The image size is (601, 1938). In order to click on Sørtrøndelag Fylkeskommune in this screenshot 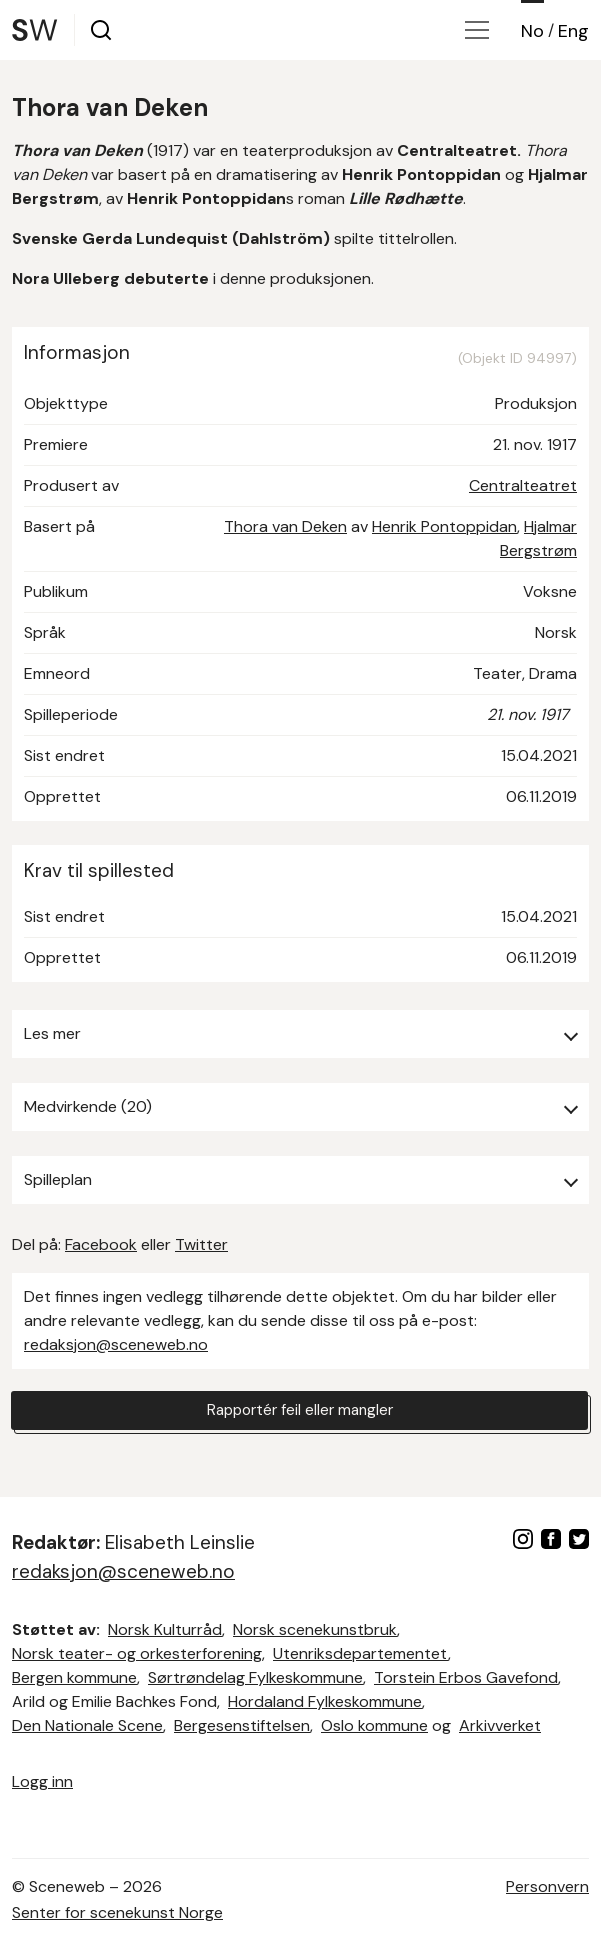, I will do `click(255, 1677)`.